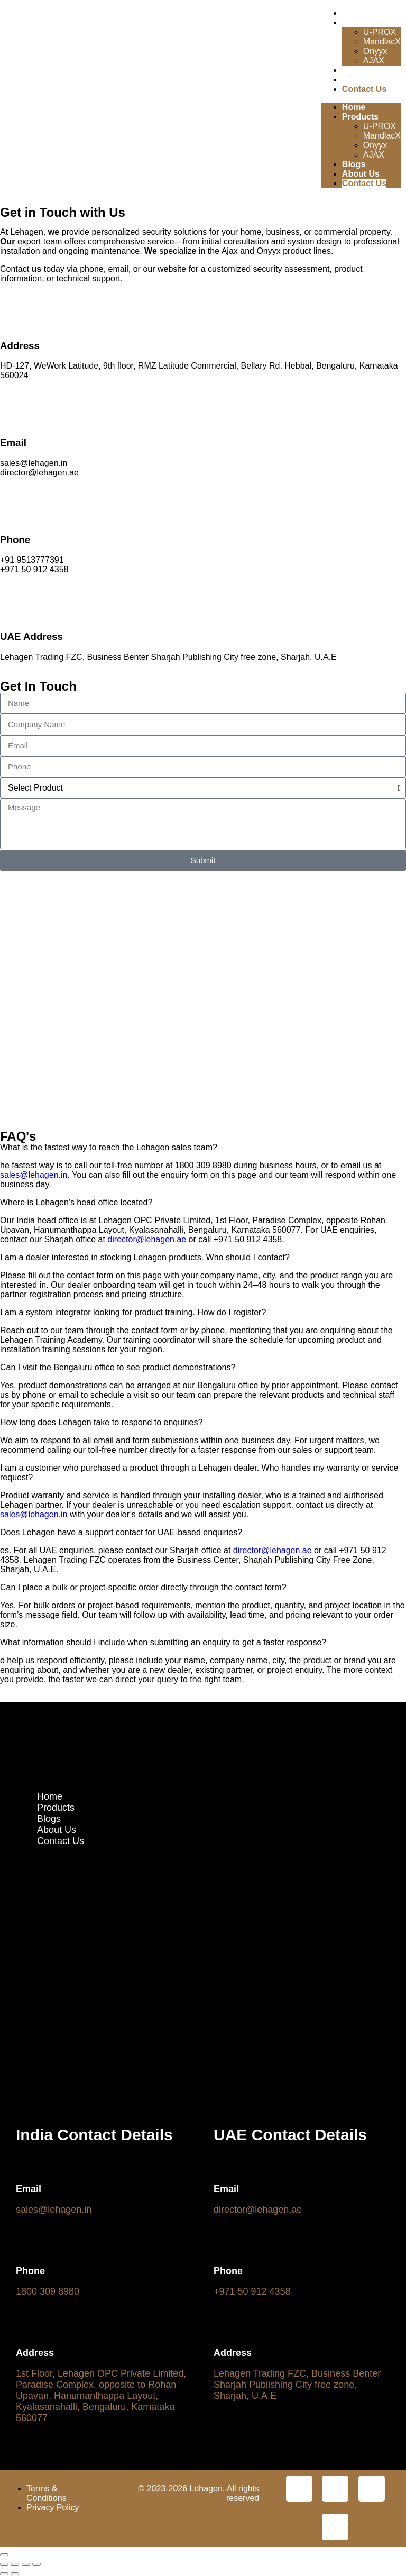 The image size is (406, 2576). I want to click on sales@lehagen.in, so click(33, 1174).